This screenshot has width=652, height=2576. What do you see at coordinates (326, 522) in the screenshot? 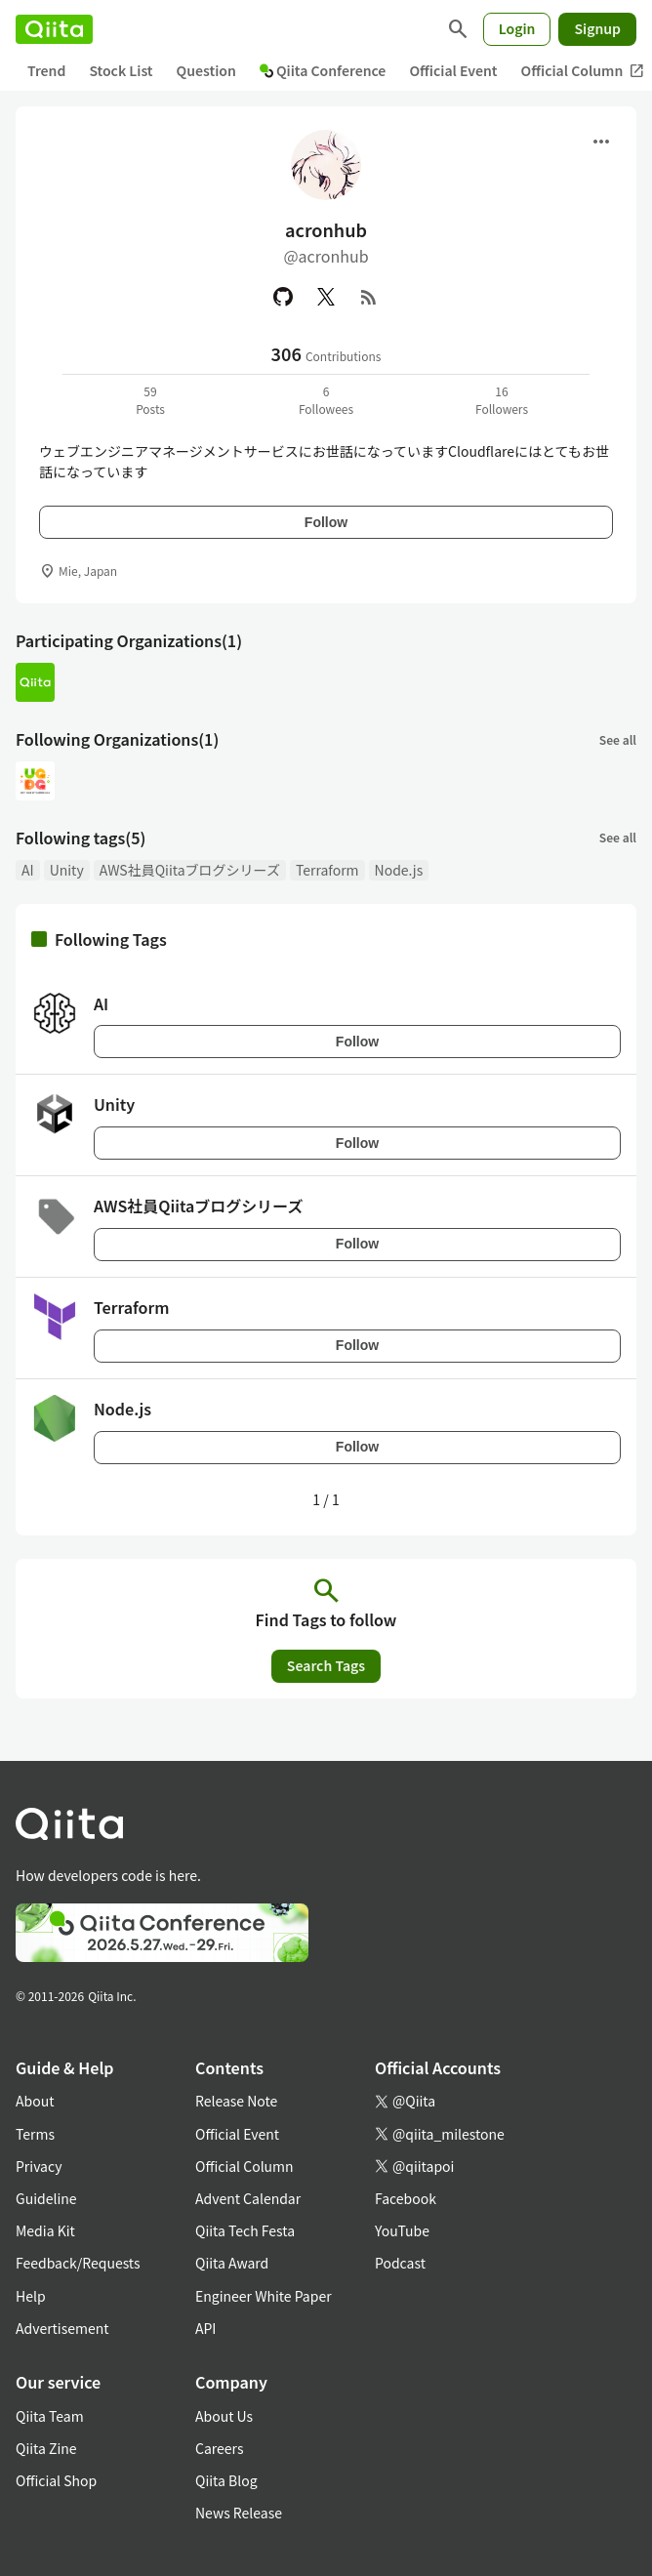
I see `Follow` at bounding box center [326, 522].